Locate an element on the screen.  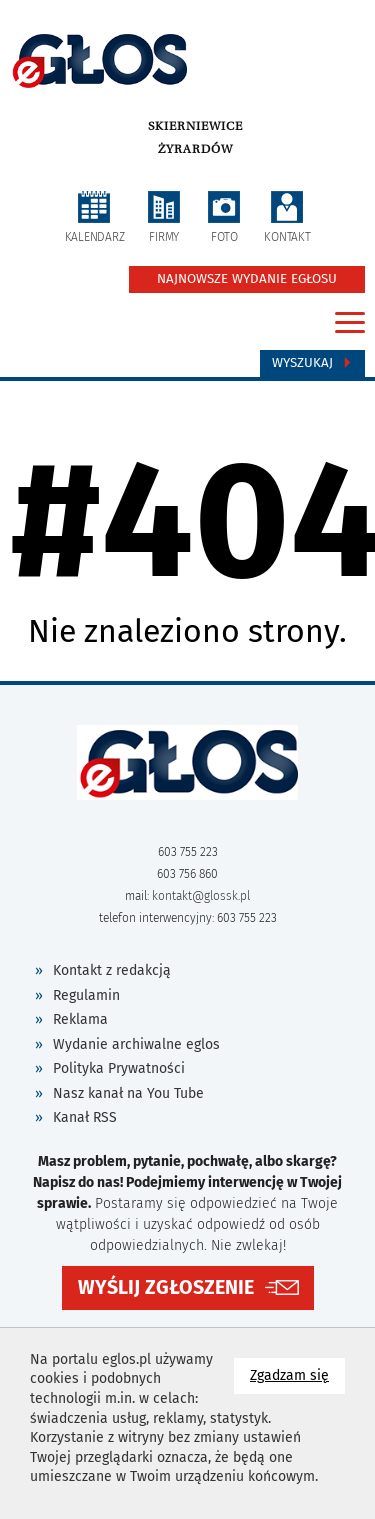
WYŚLIJ ZGŁOSZENIE is located at coordinates (166, 1287).